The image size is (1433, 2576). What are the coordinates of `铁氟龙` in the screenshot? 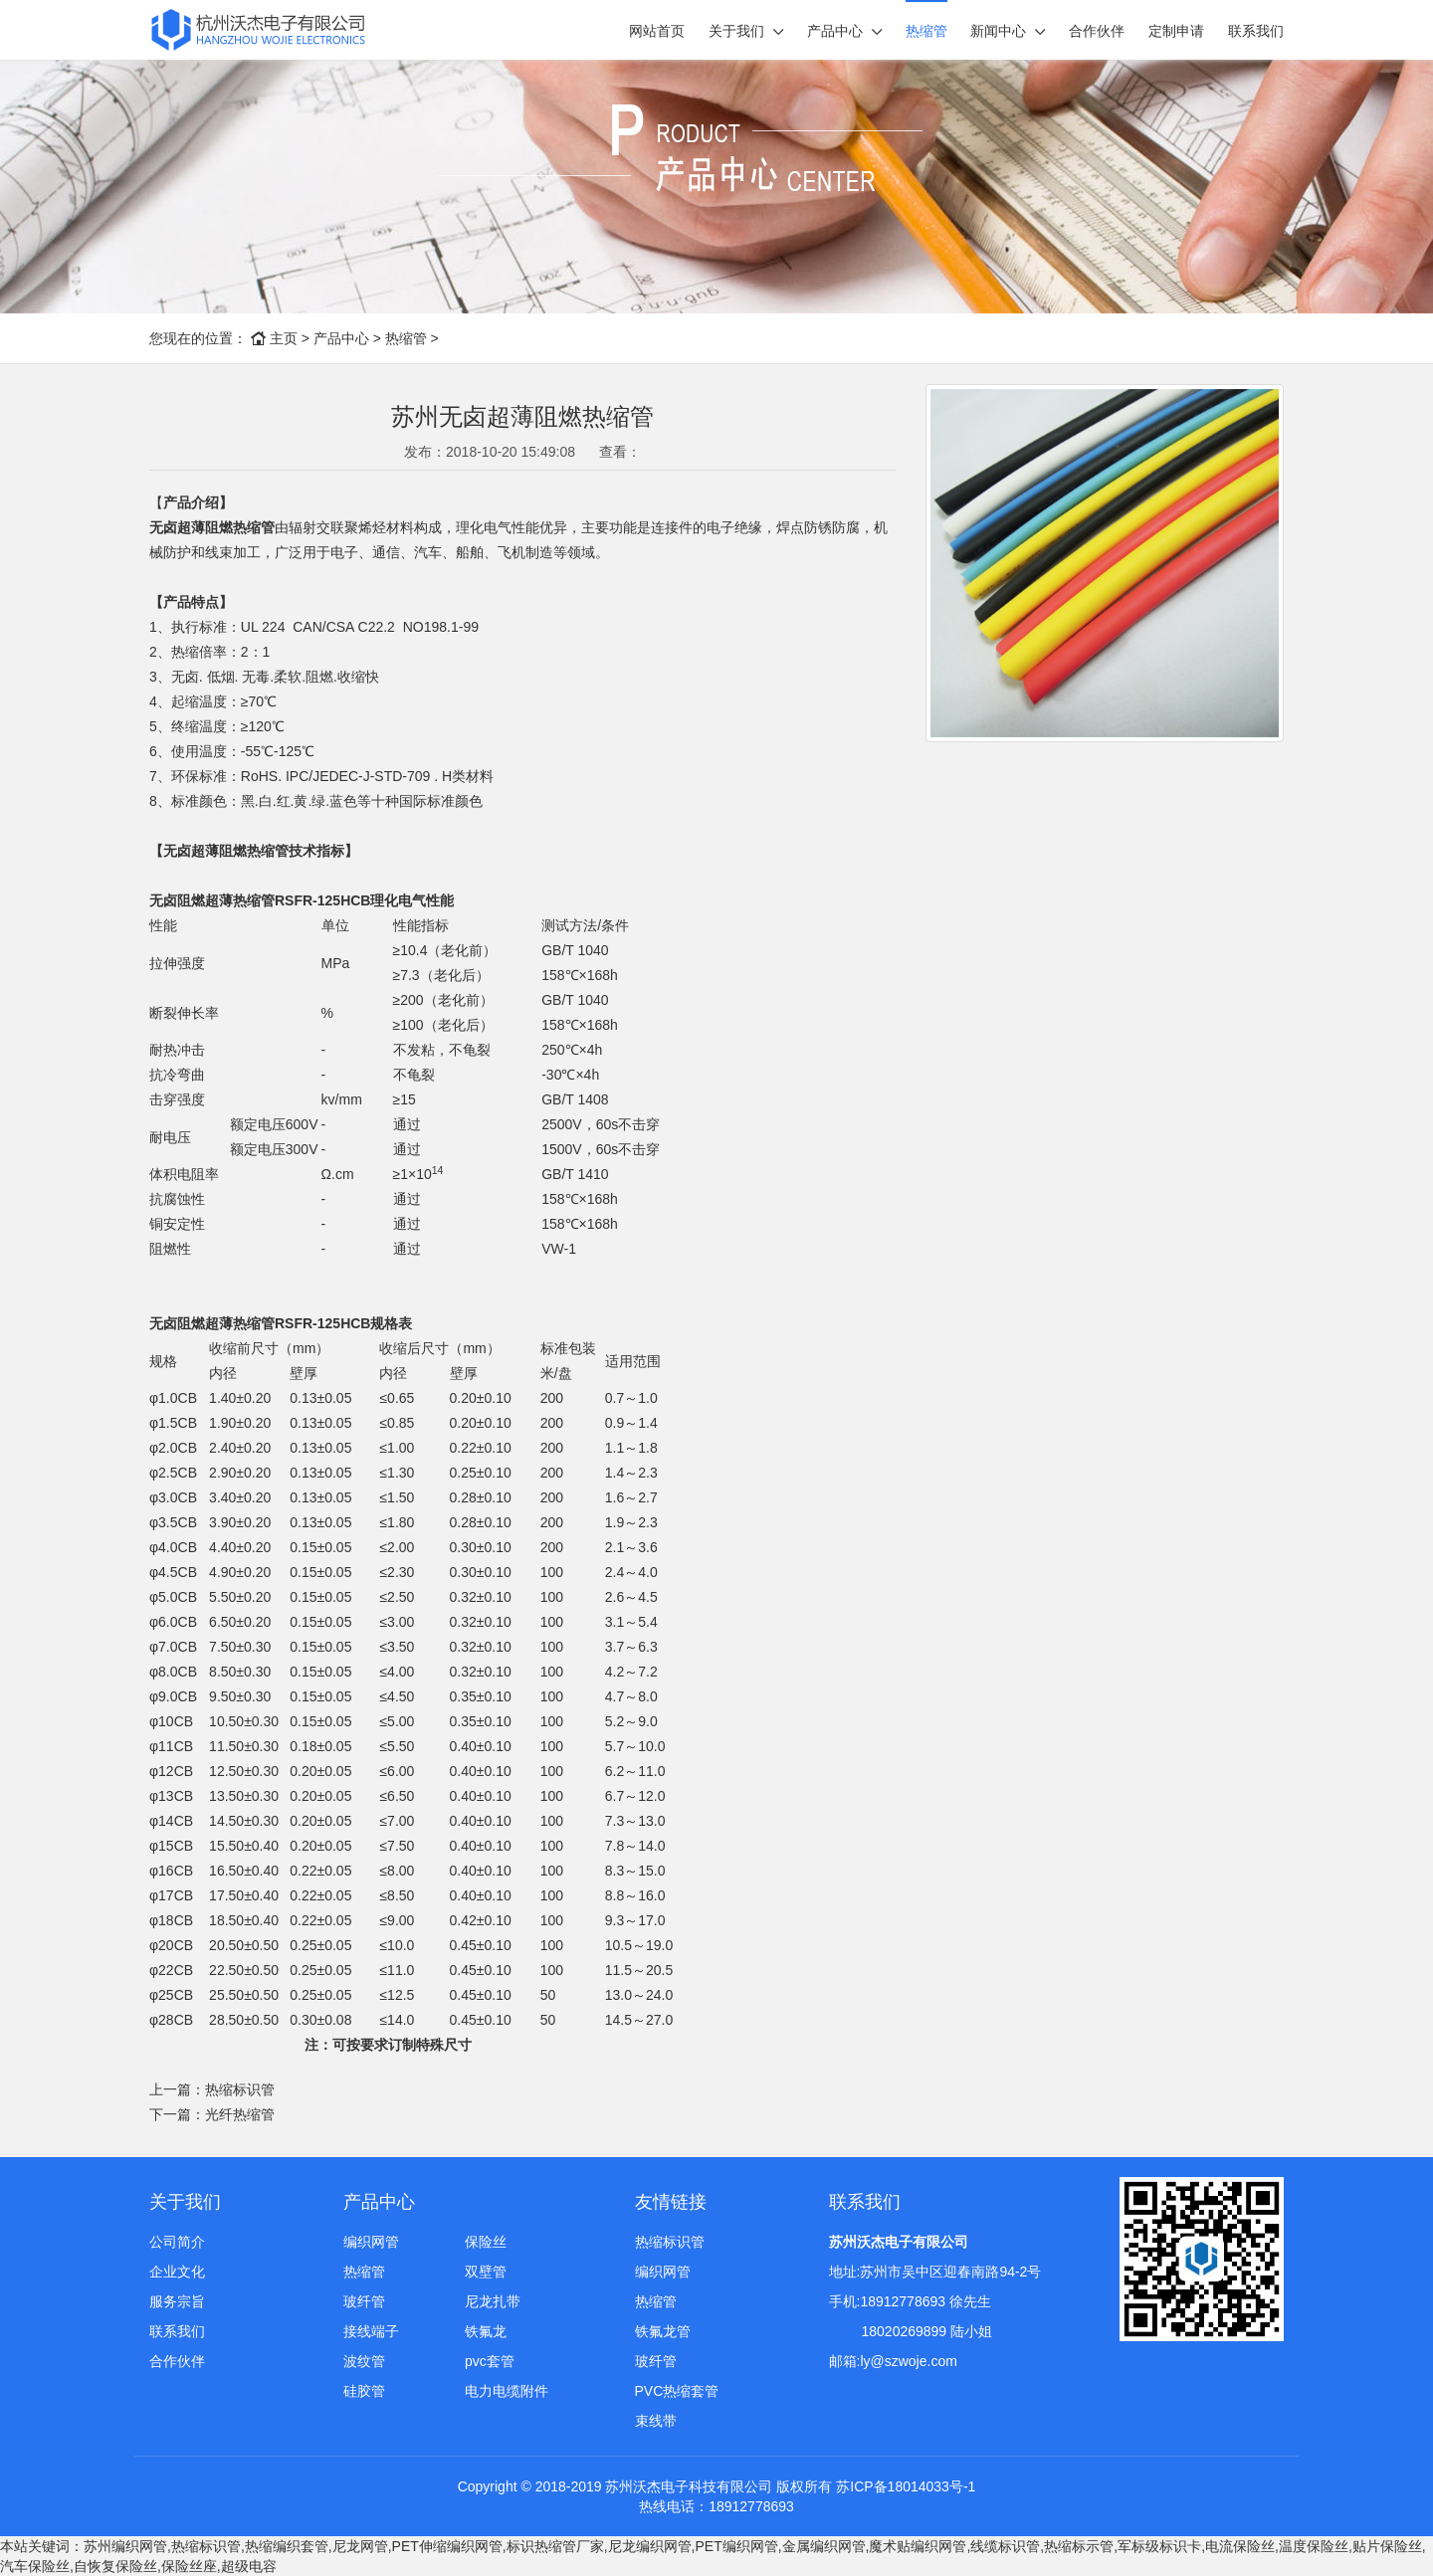 It's located at (486, 2331).